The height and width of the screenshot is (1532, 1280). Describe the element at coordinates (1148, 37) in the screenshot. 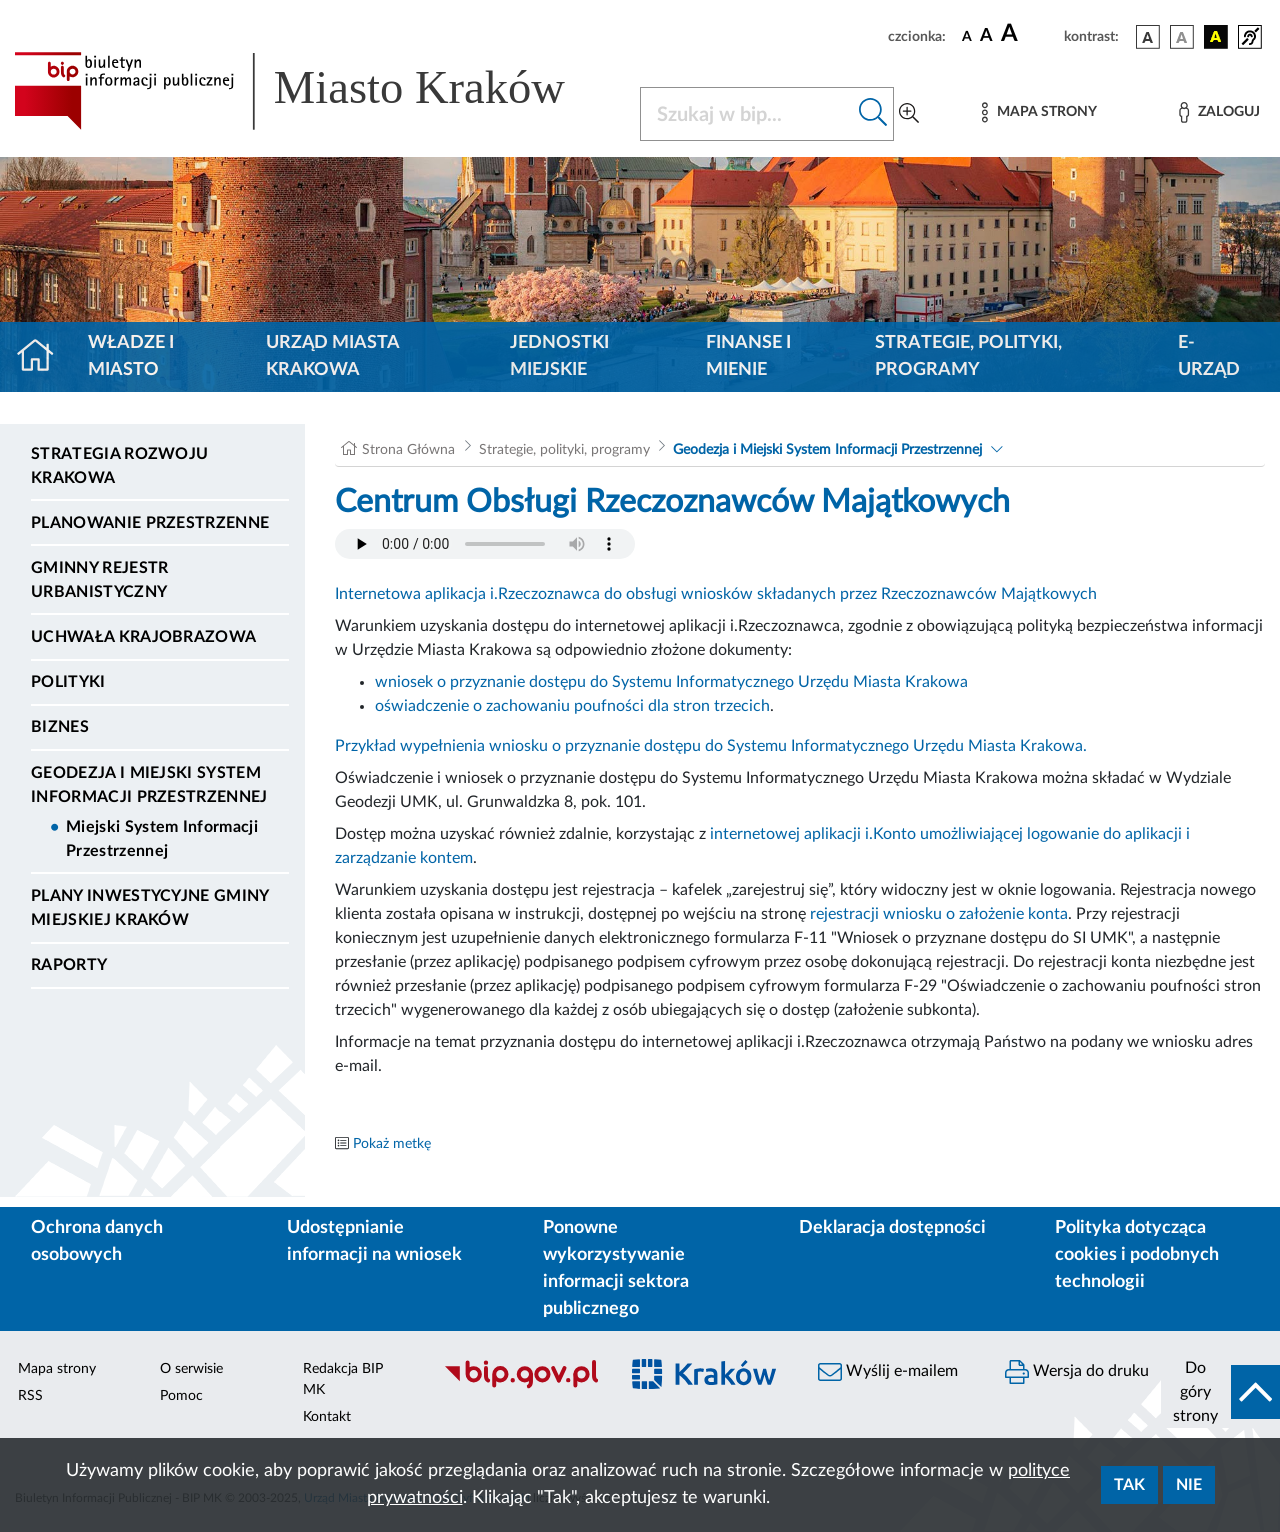

I see `[wersja kolorystyczna podstawowa]` at that location.